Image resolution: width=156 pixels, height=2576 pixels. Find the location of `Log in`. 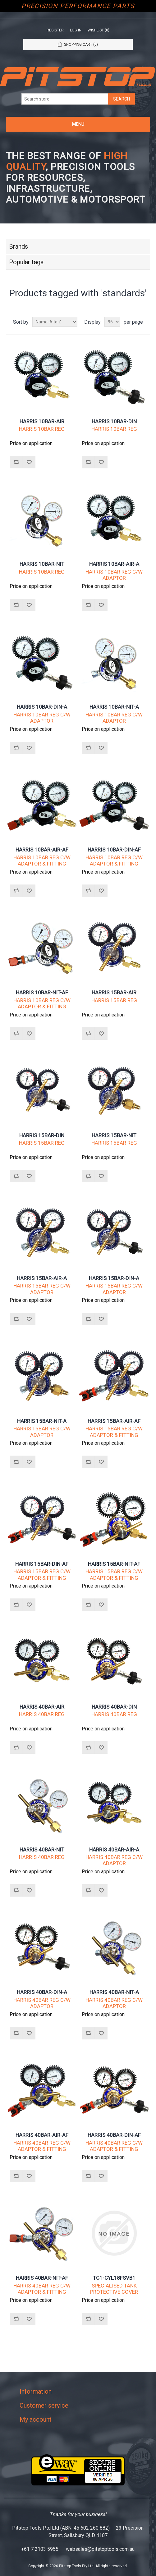

Log in is located at coordinates (75, 30).